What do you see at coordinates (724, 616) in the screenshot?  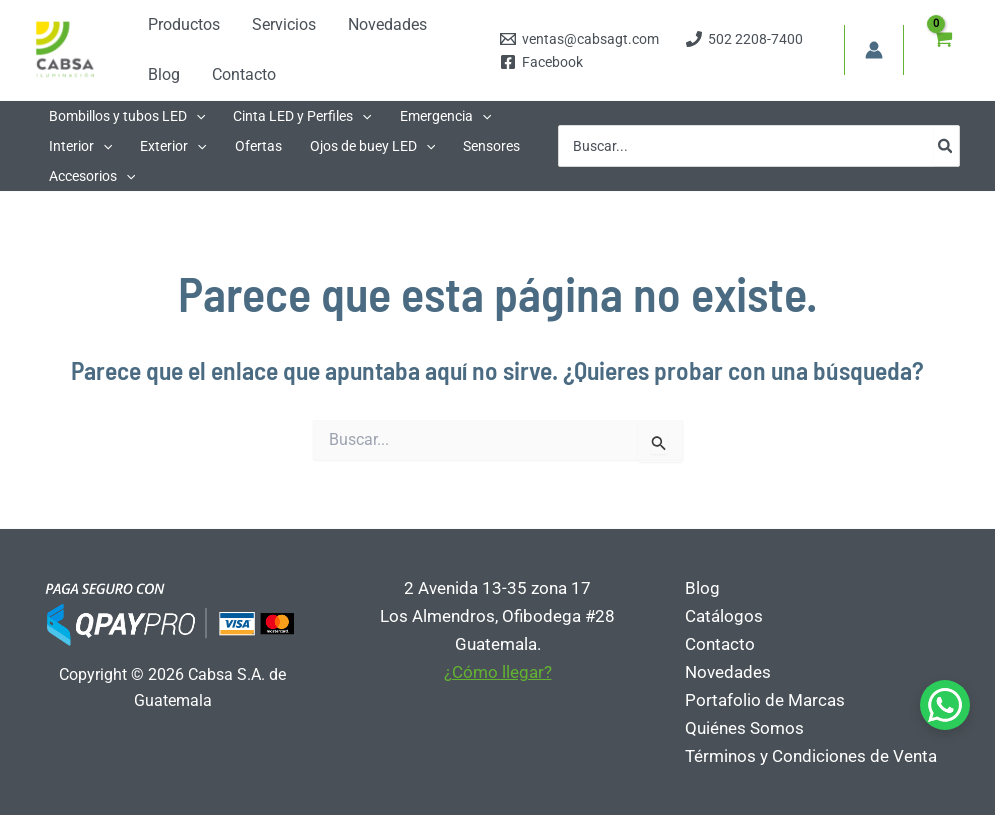 I see `Catálogos` at bounding box center [724, 616].